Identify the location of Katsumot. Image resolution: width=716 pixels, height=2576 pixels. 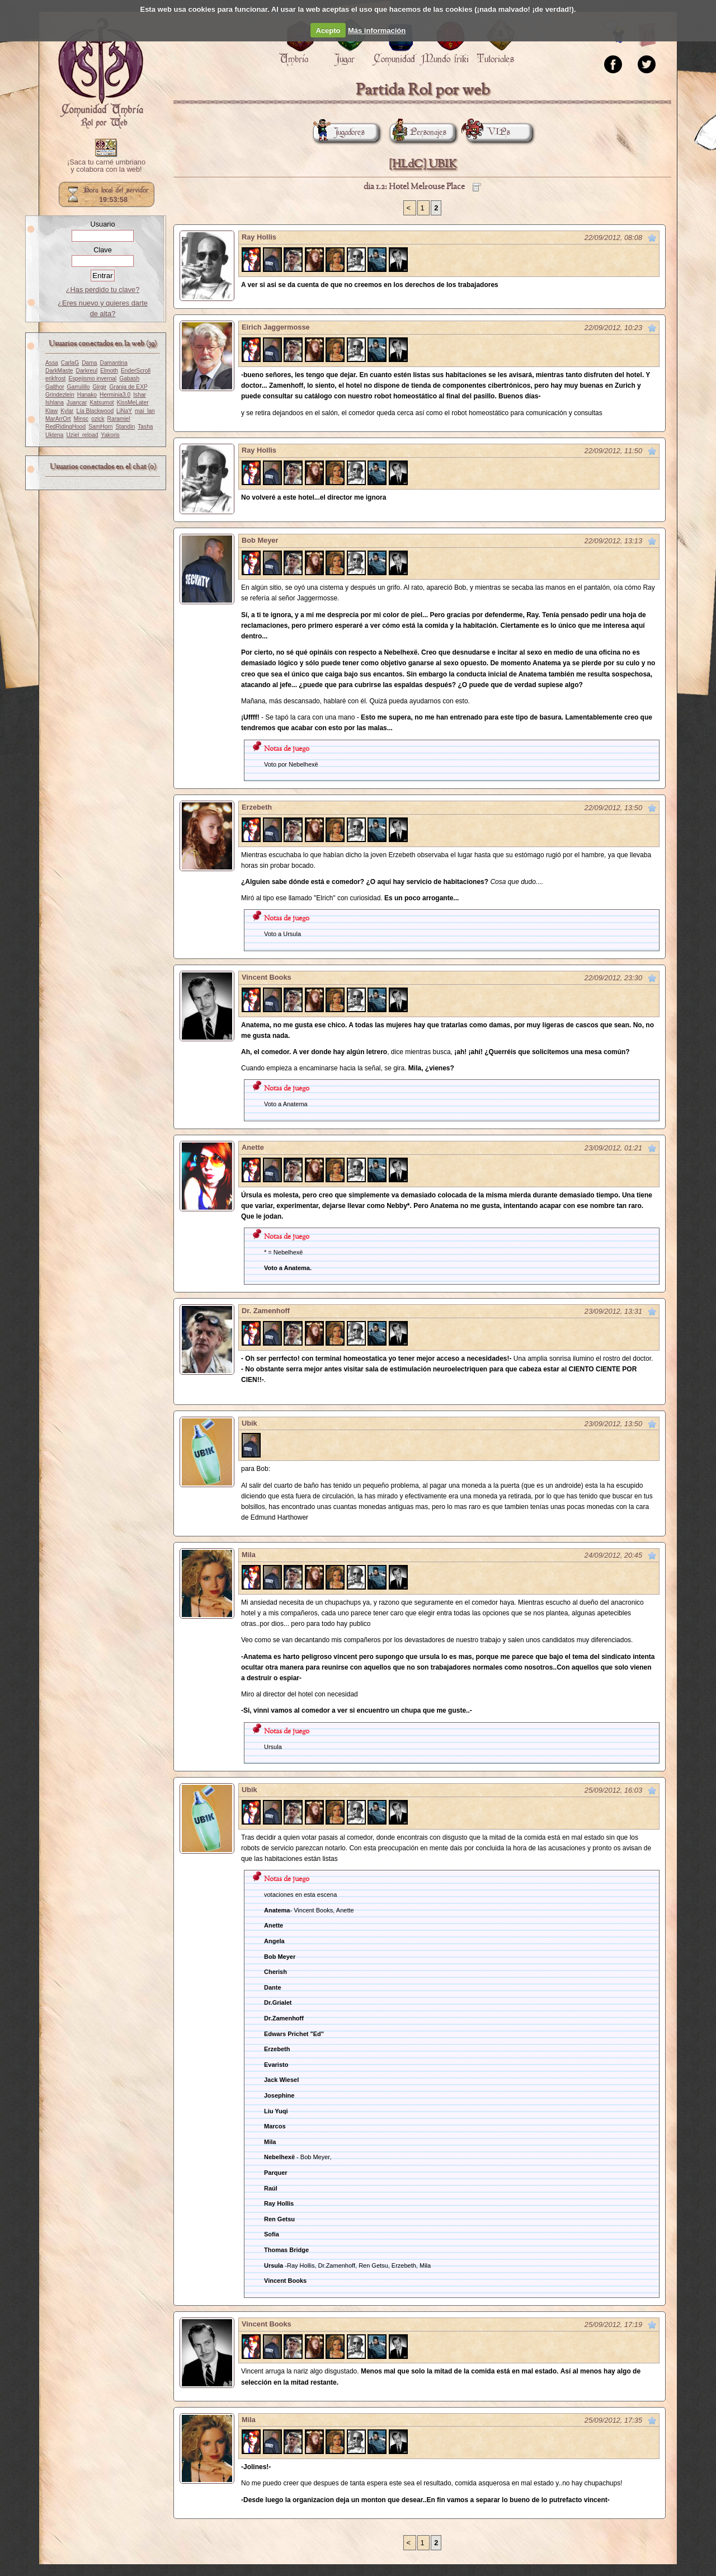
(102, 402).